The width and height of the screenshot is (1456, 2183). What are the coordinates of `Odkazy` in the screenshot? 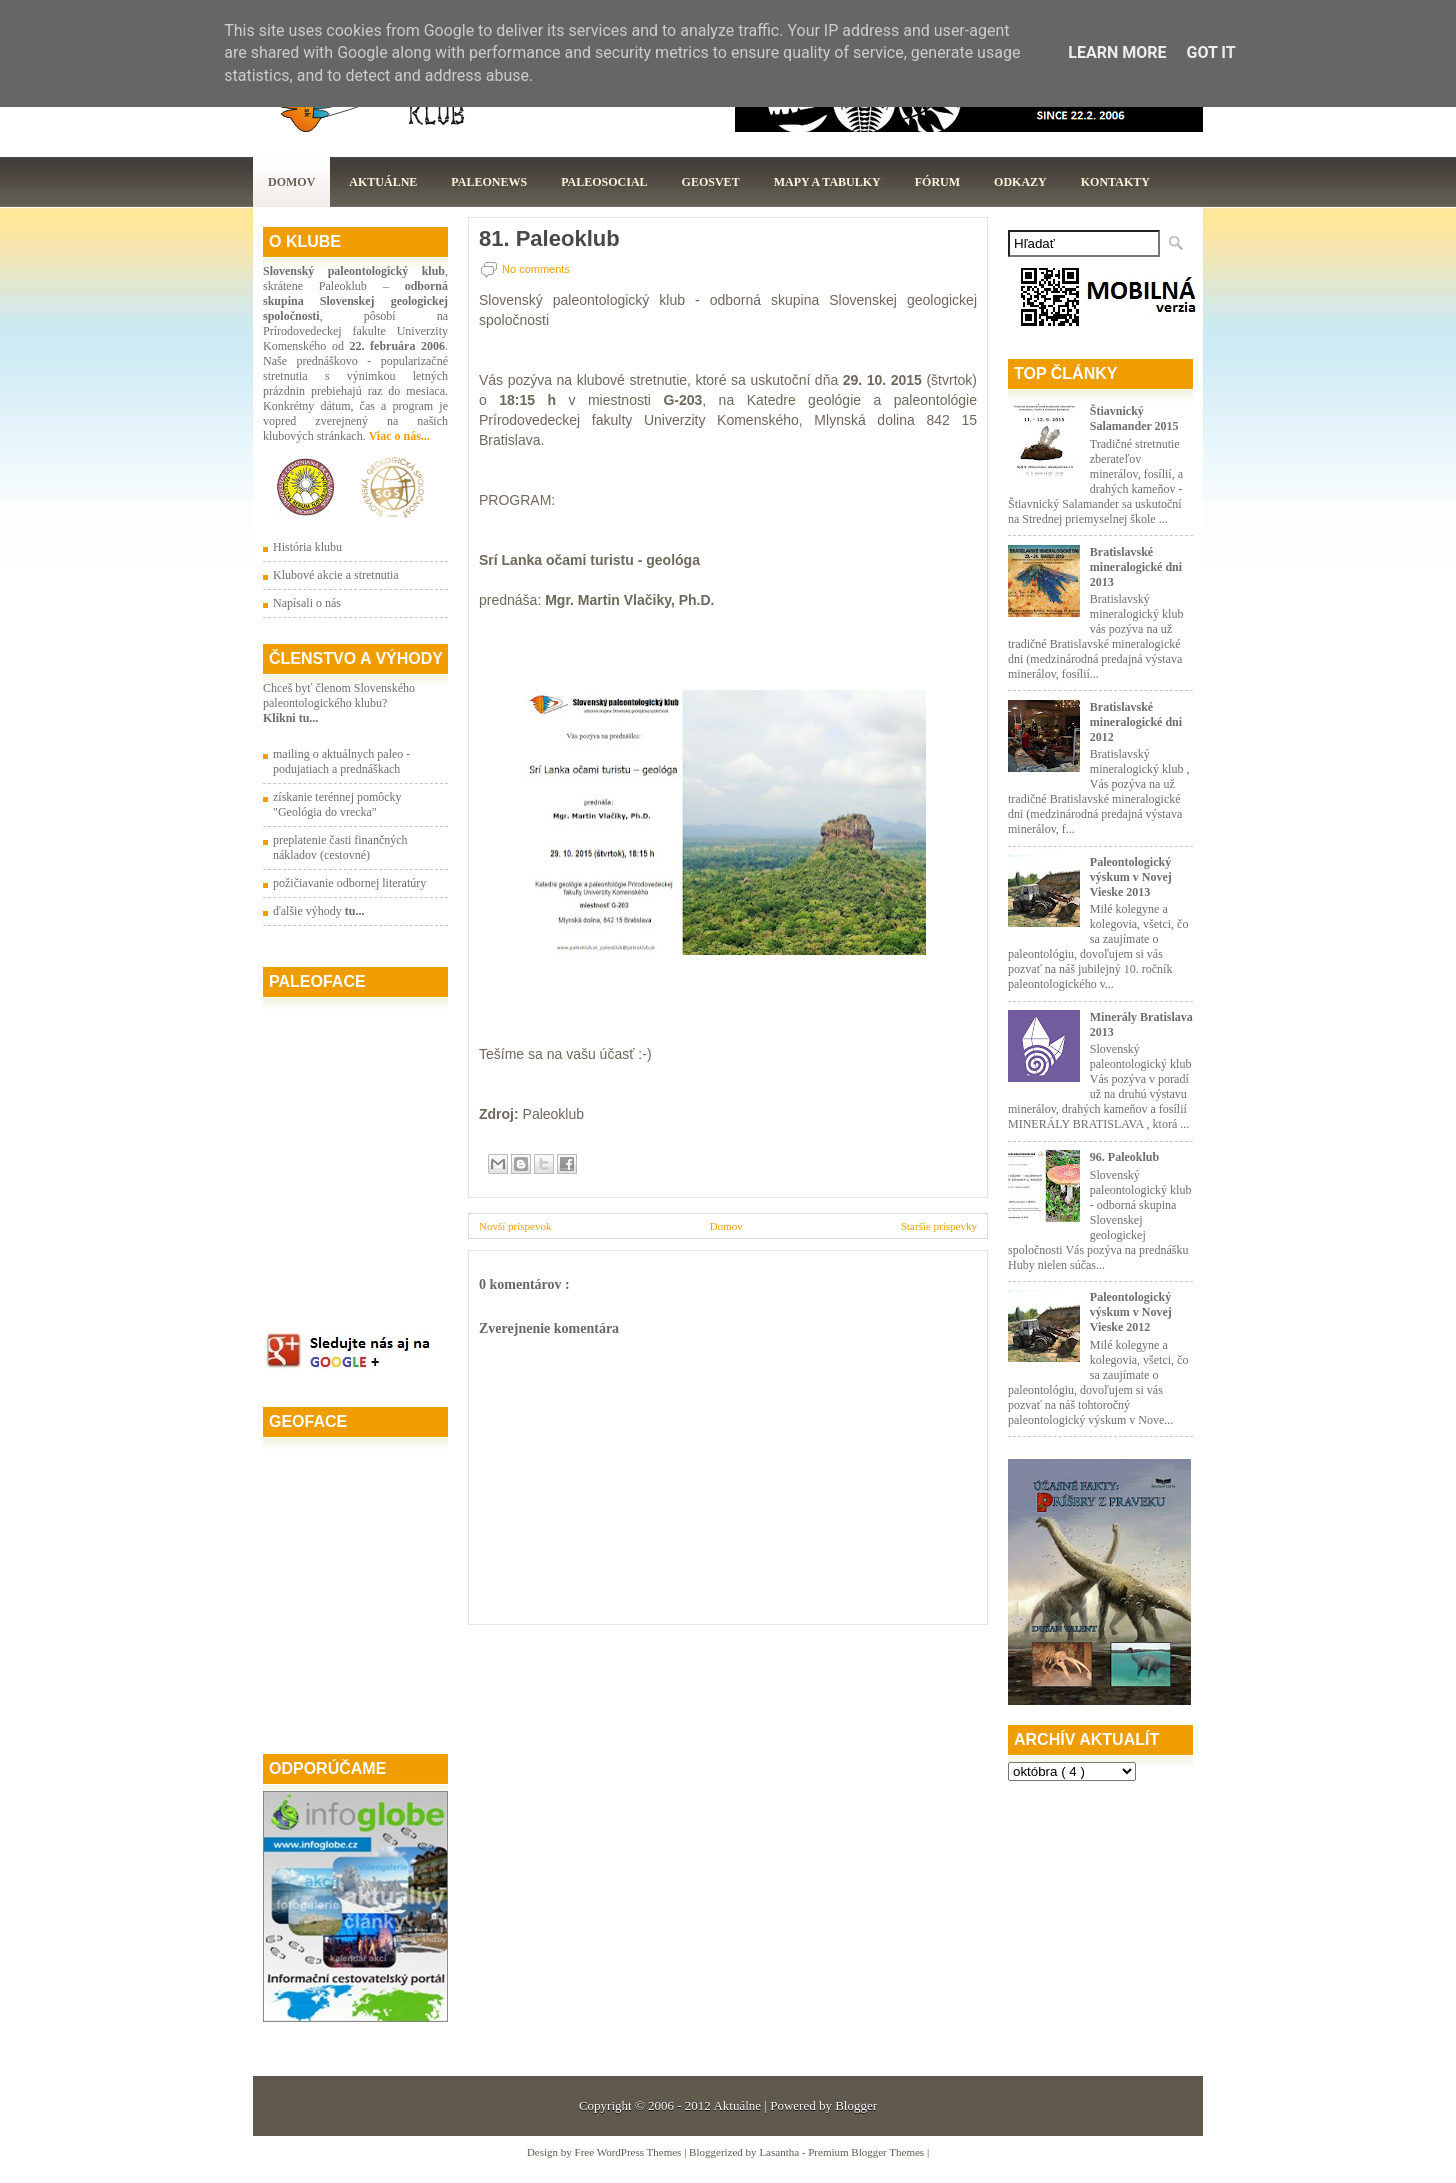 It's located at (1020, 182).